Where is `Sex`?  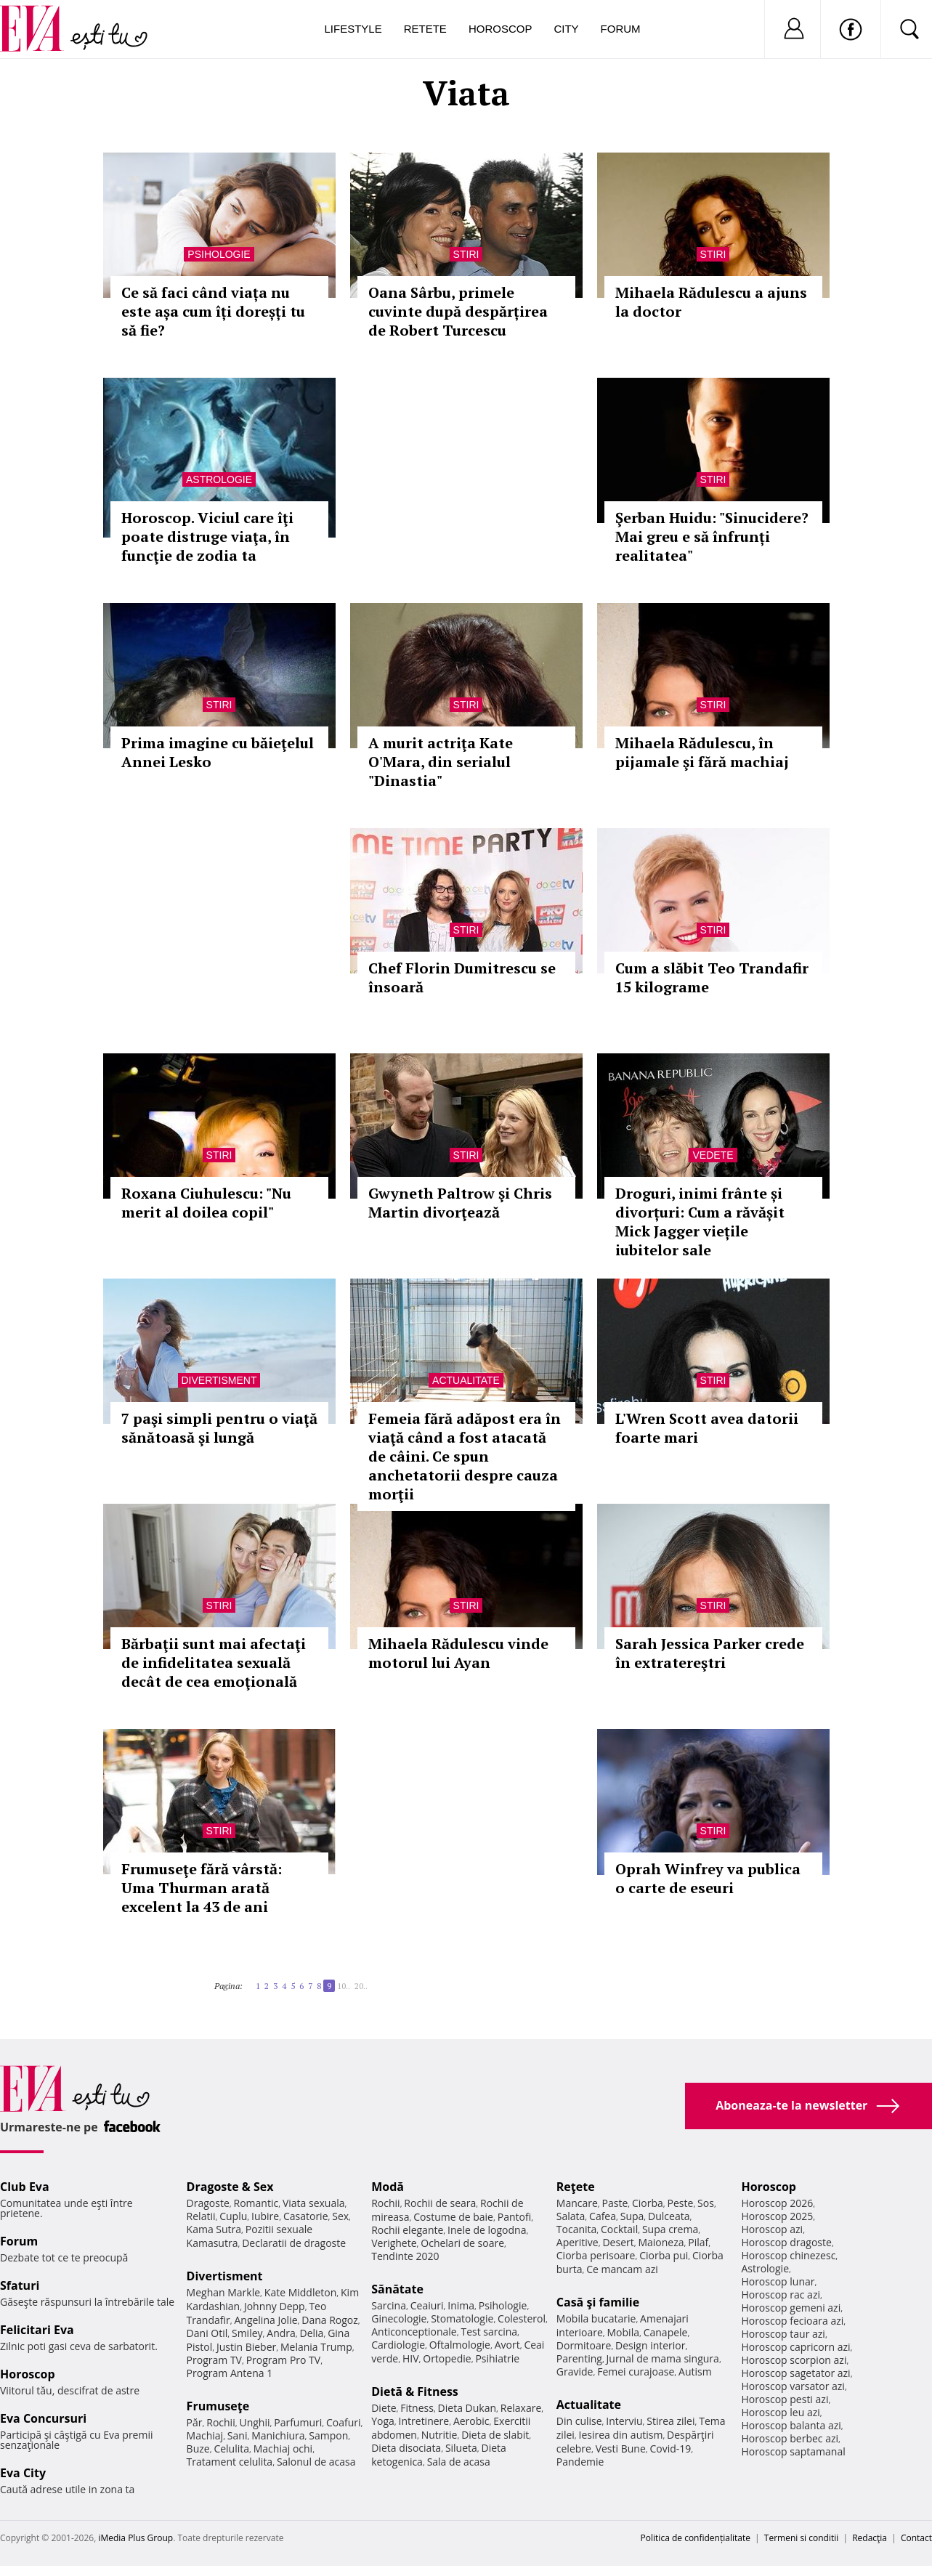 Sex is located at coordinates (340, 2216).